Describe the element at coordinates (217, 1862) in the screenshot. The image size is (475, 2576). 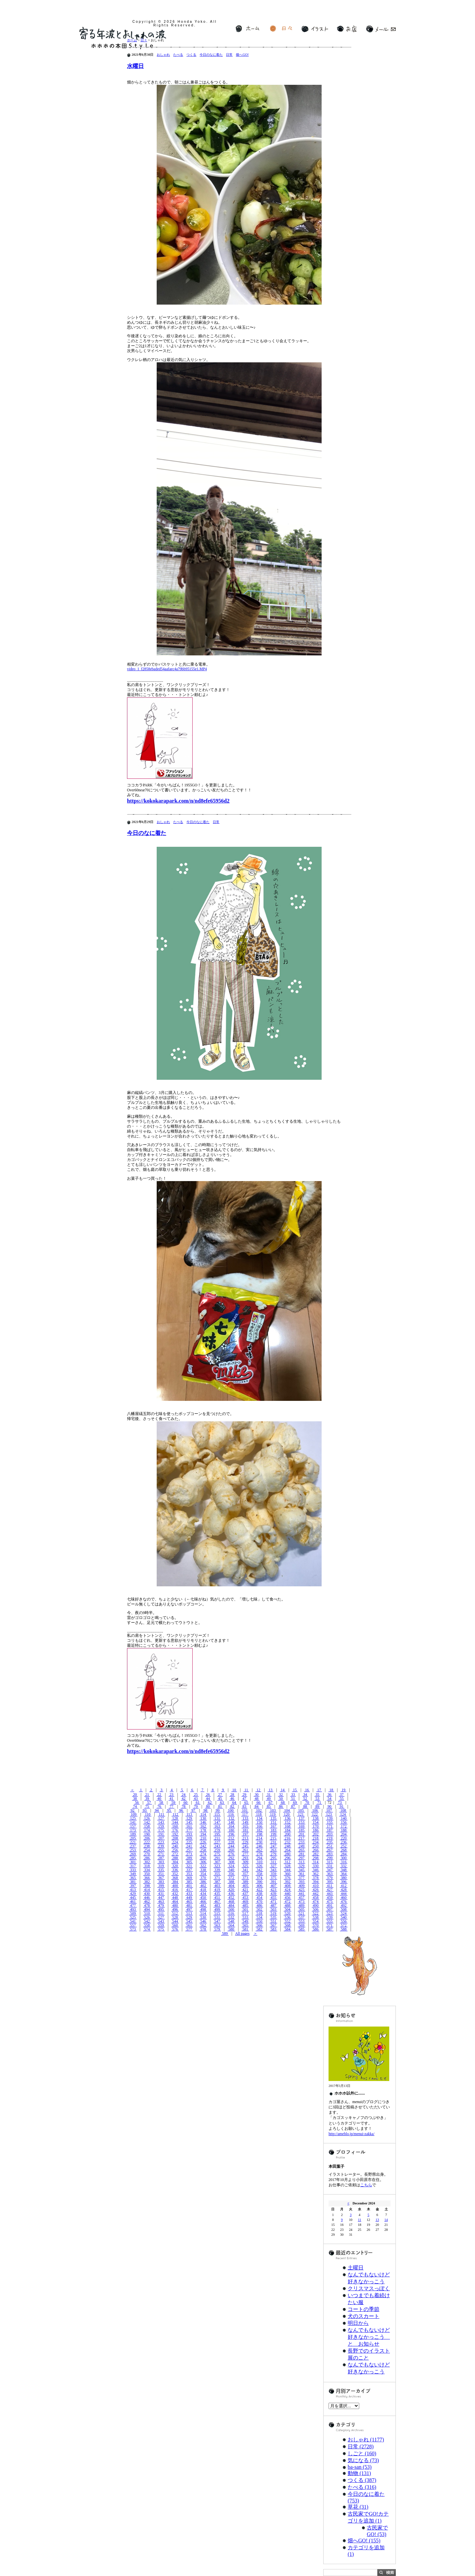
I see `307` at that location.